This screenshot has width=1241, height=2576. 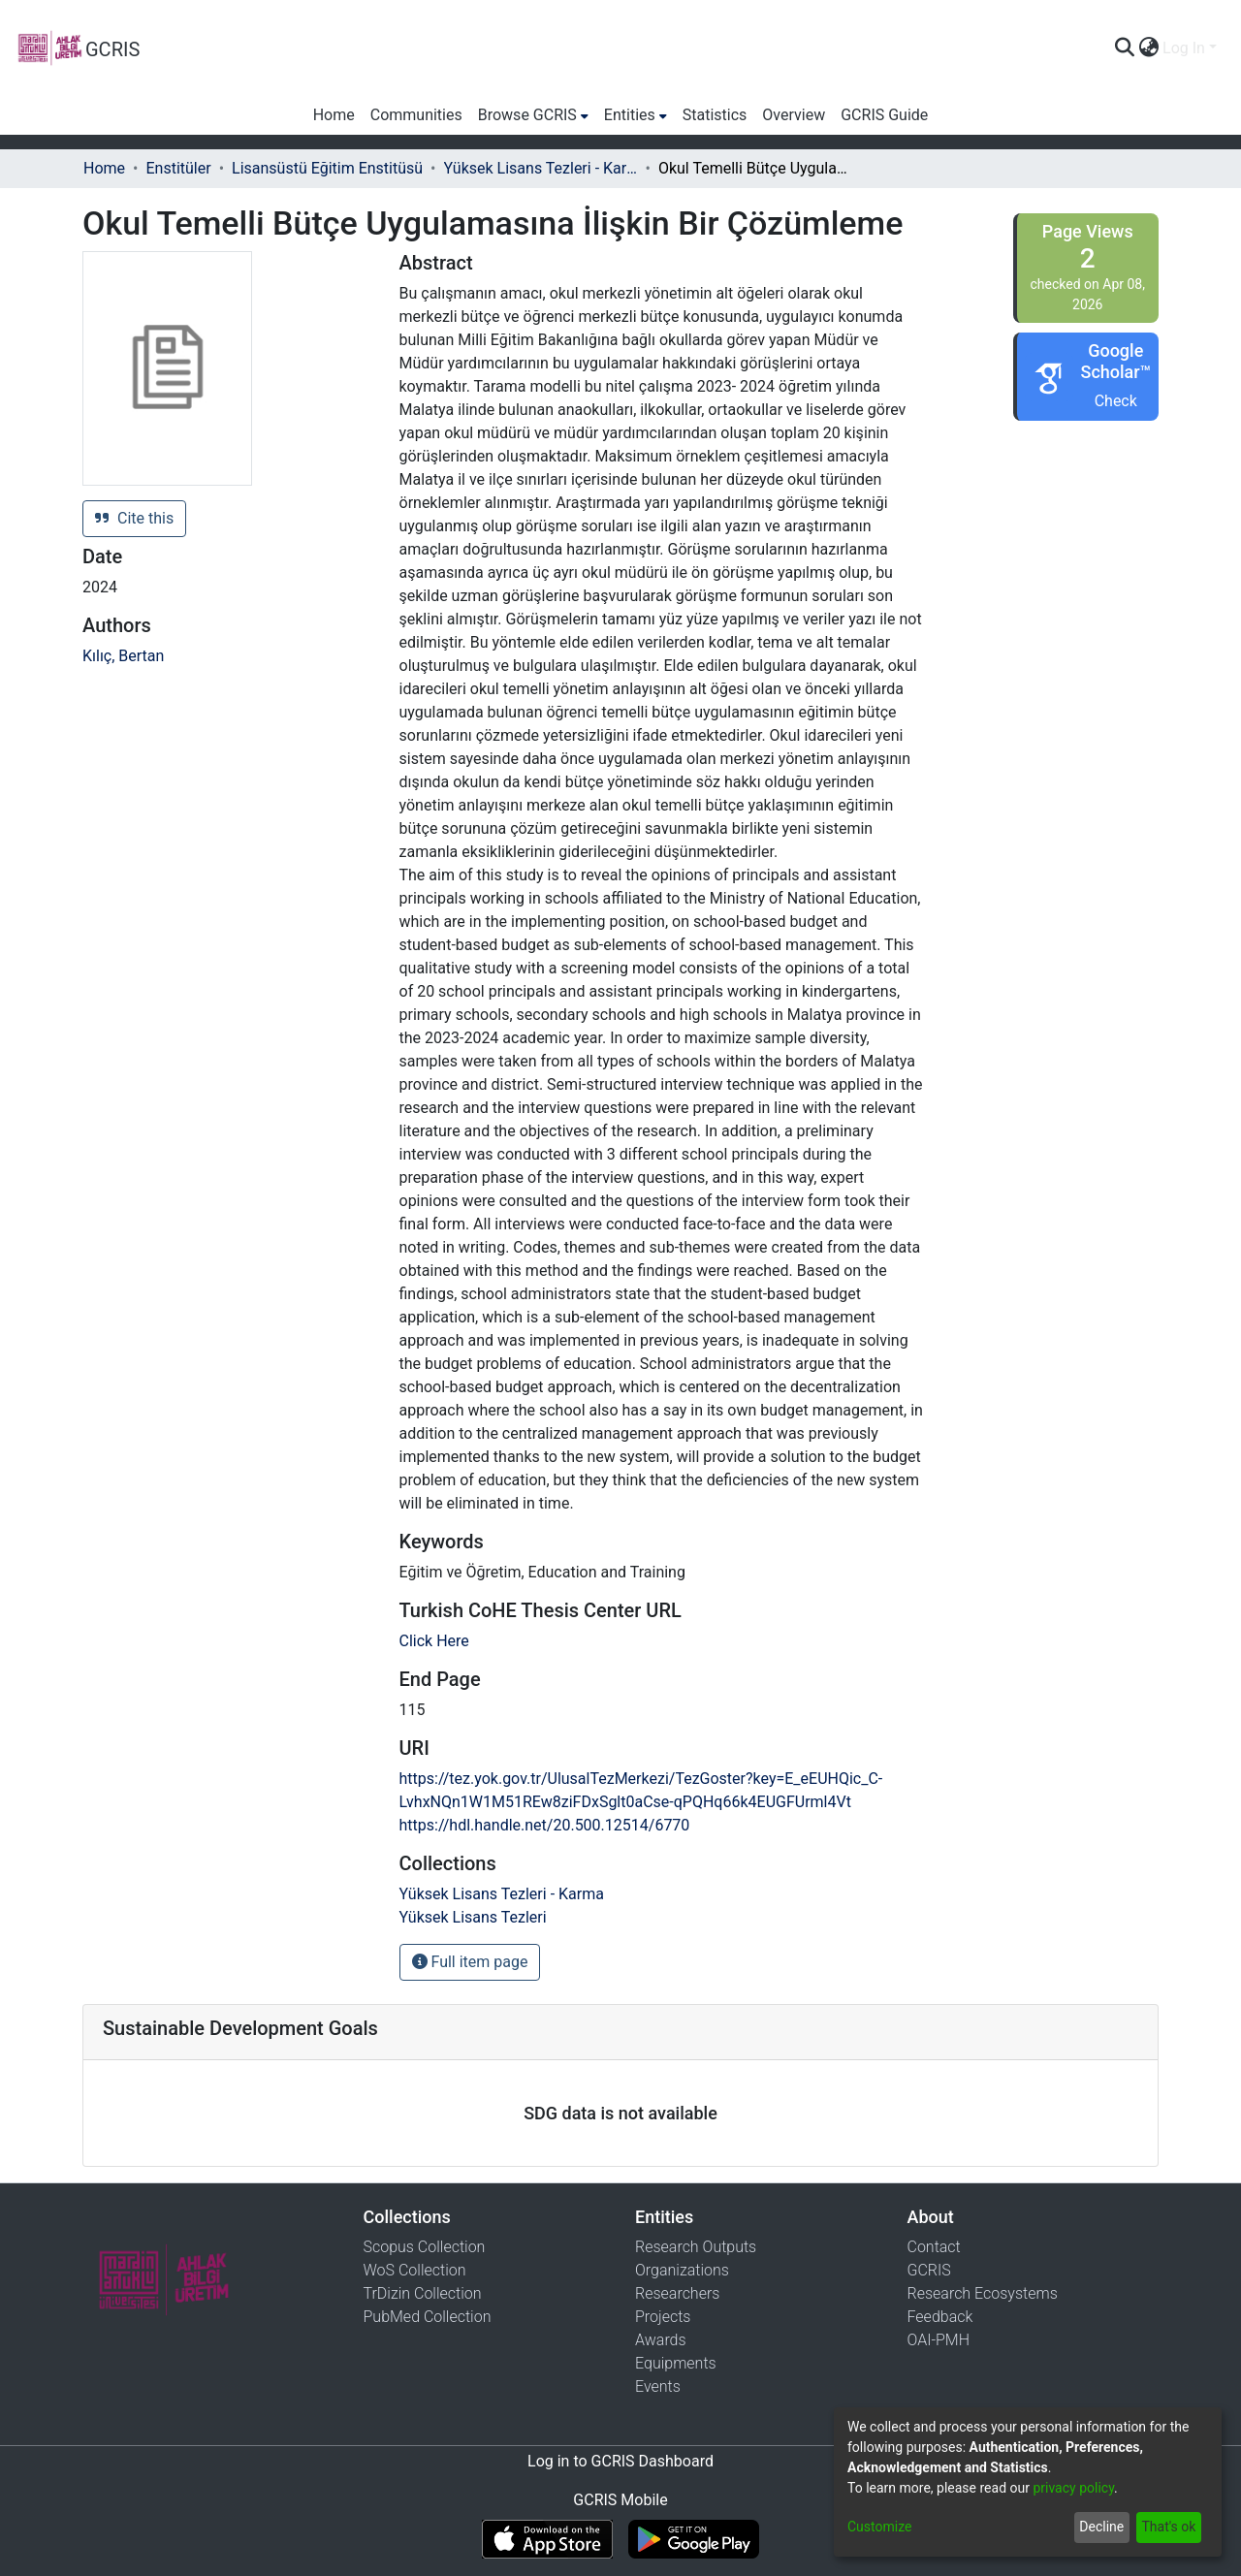 What do you see at coordinates (334, 115) in the screenshot?
I see `Home [menuitem]` at bounding box center [334, 115].